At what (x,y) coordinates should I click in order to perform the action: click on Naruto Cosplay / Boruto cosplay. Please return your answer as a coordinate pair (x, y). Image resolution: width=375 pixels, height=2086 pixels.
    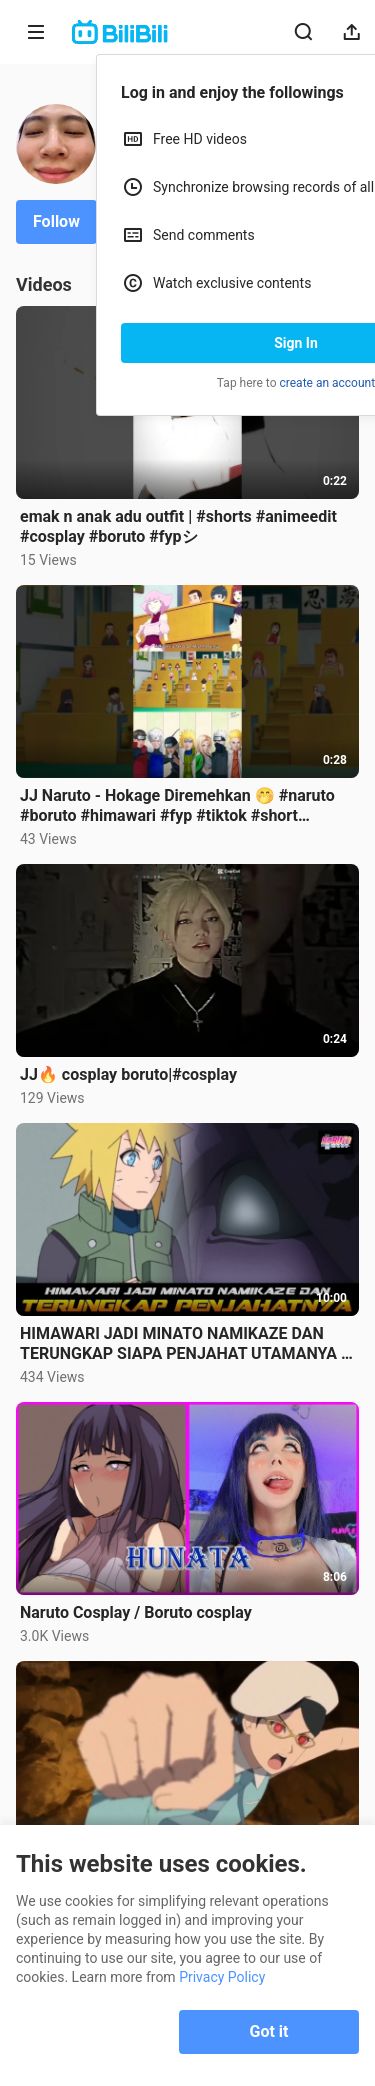
    Looking at the image, I should click on (136, 1612).